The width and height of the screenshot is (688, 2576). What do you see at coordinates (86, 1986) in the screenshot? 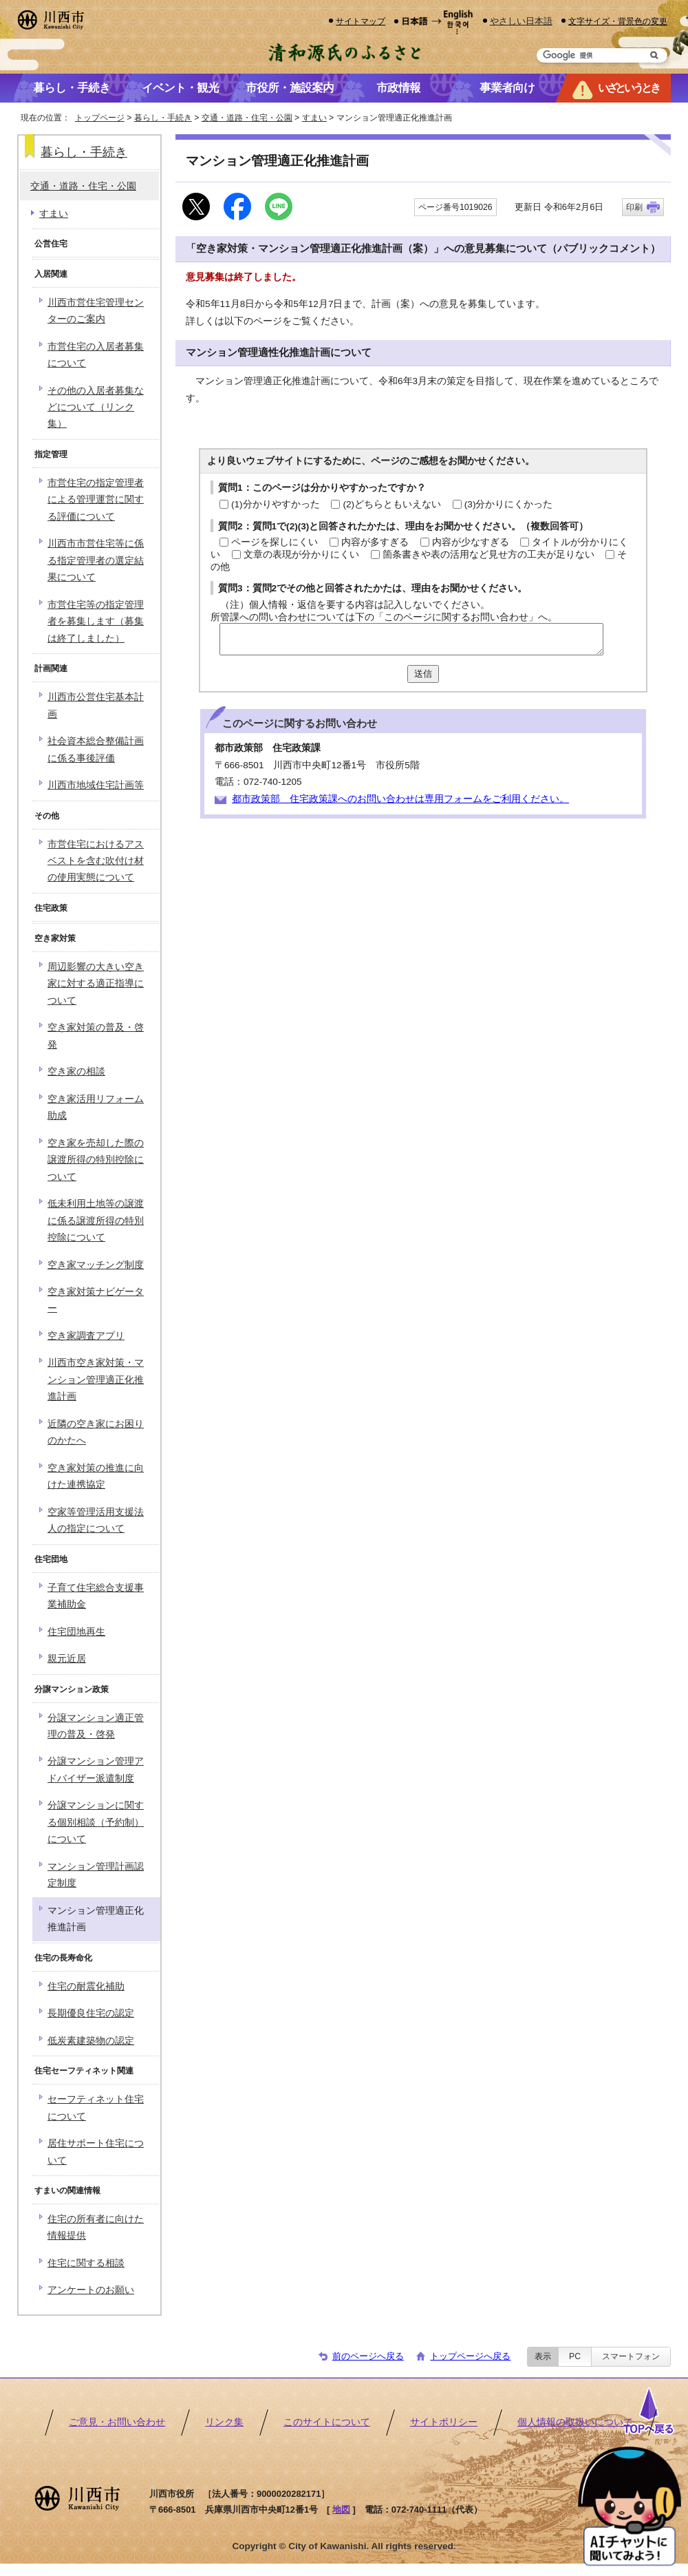
I see `住宅の耐震化補助` at bounding box center [86, 1986].